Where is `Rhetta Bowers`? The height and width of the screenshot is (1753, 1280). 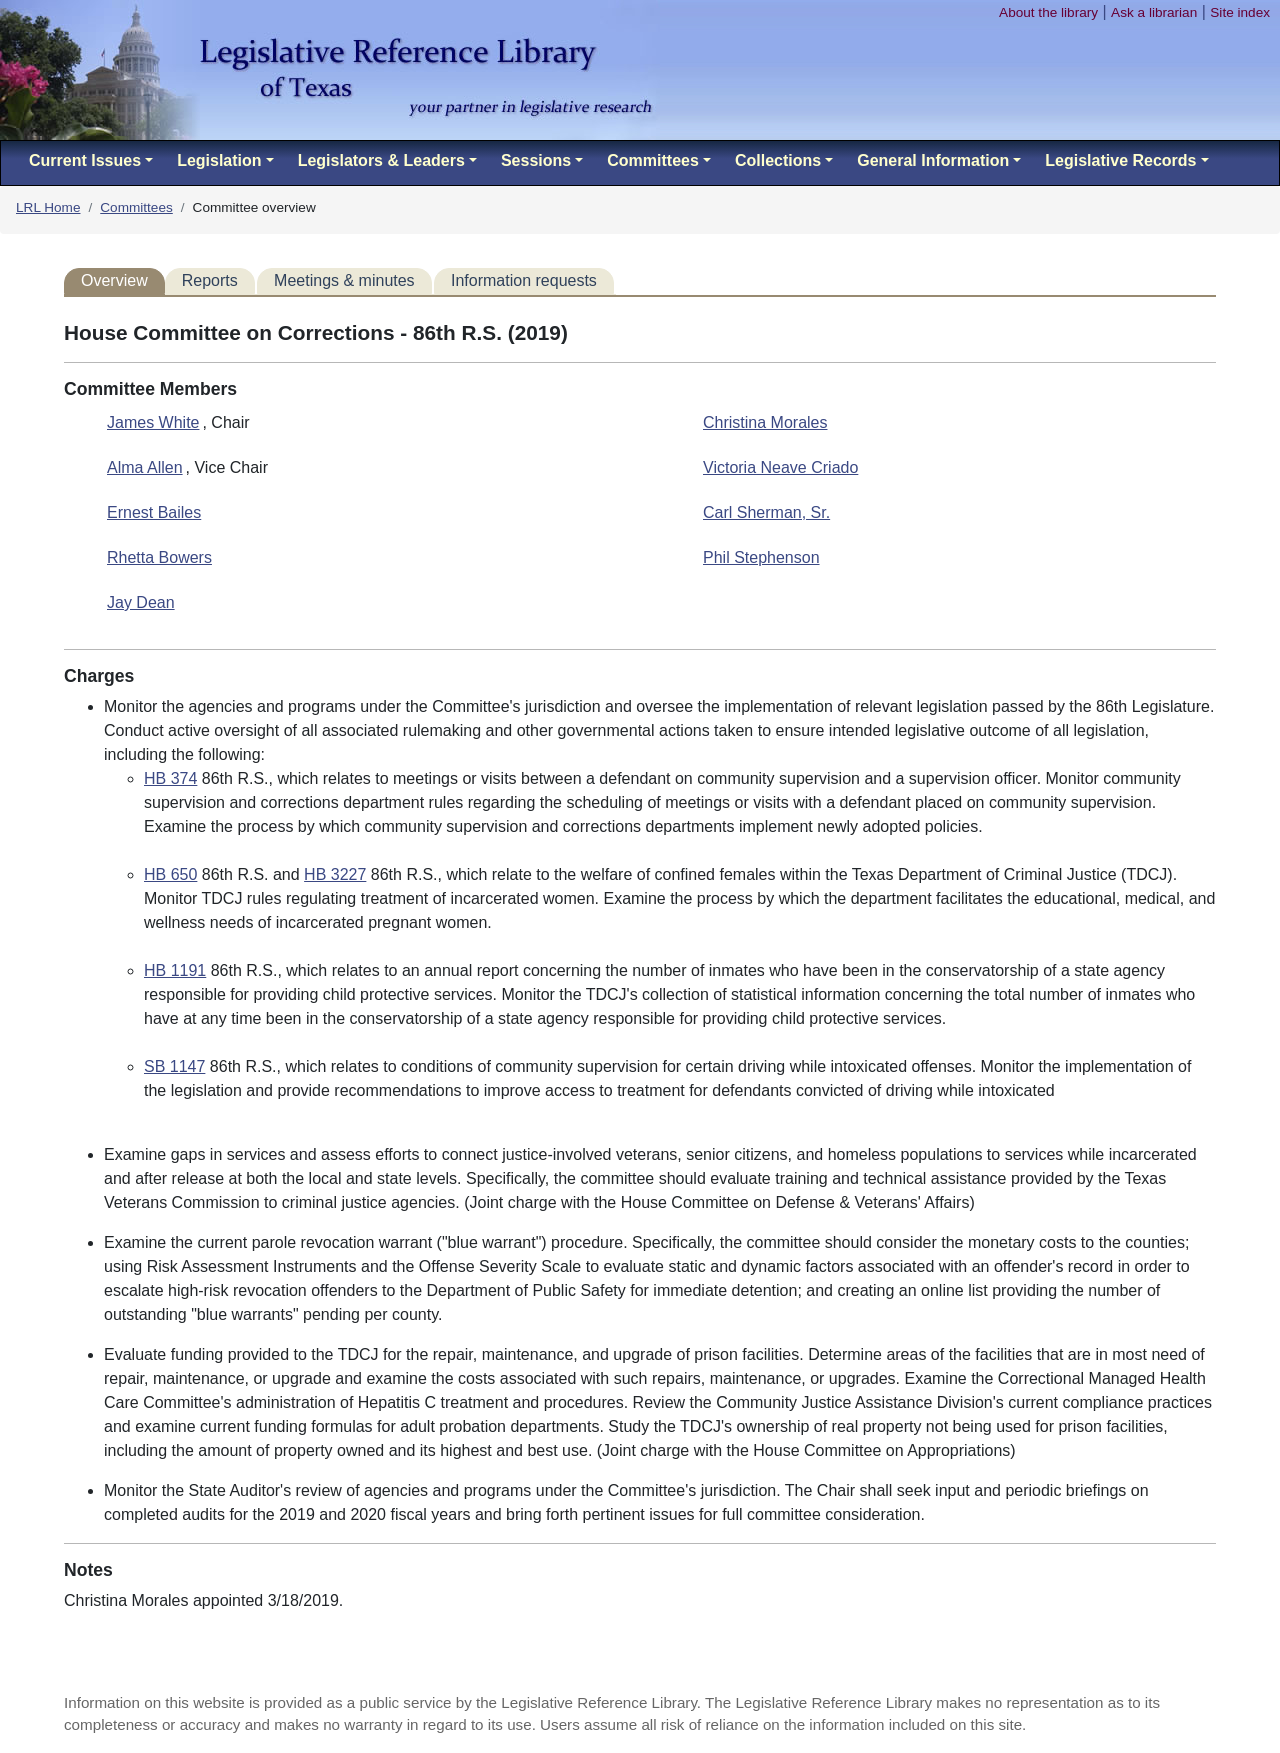 Rhetta Bowers is located at coordinates (159, 557).